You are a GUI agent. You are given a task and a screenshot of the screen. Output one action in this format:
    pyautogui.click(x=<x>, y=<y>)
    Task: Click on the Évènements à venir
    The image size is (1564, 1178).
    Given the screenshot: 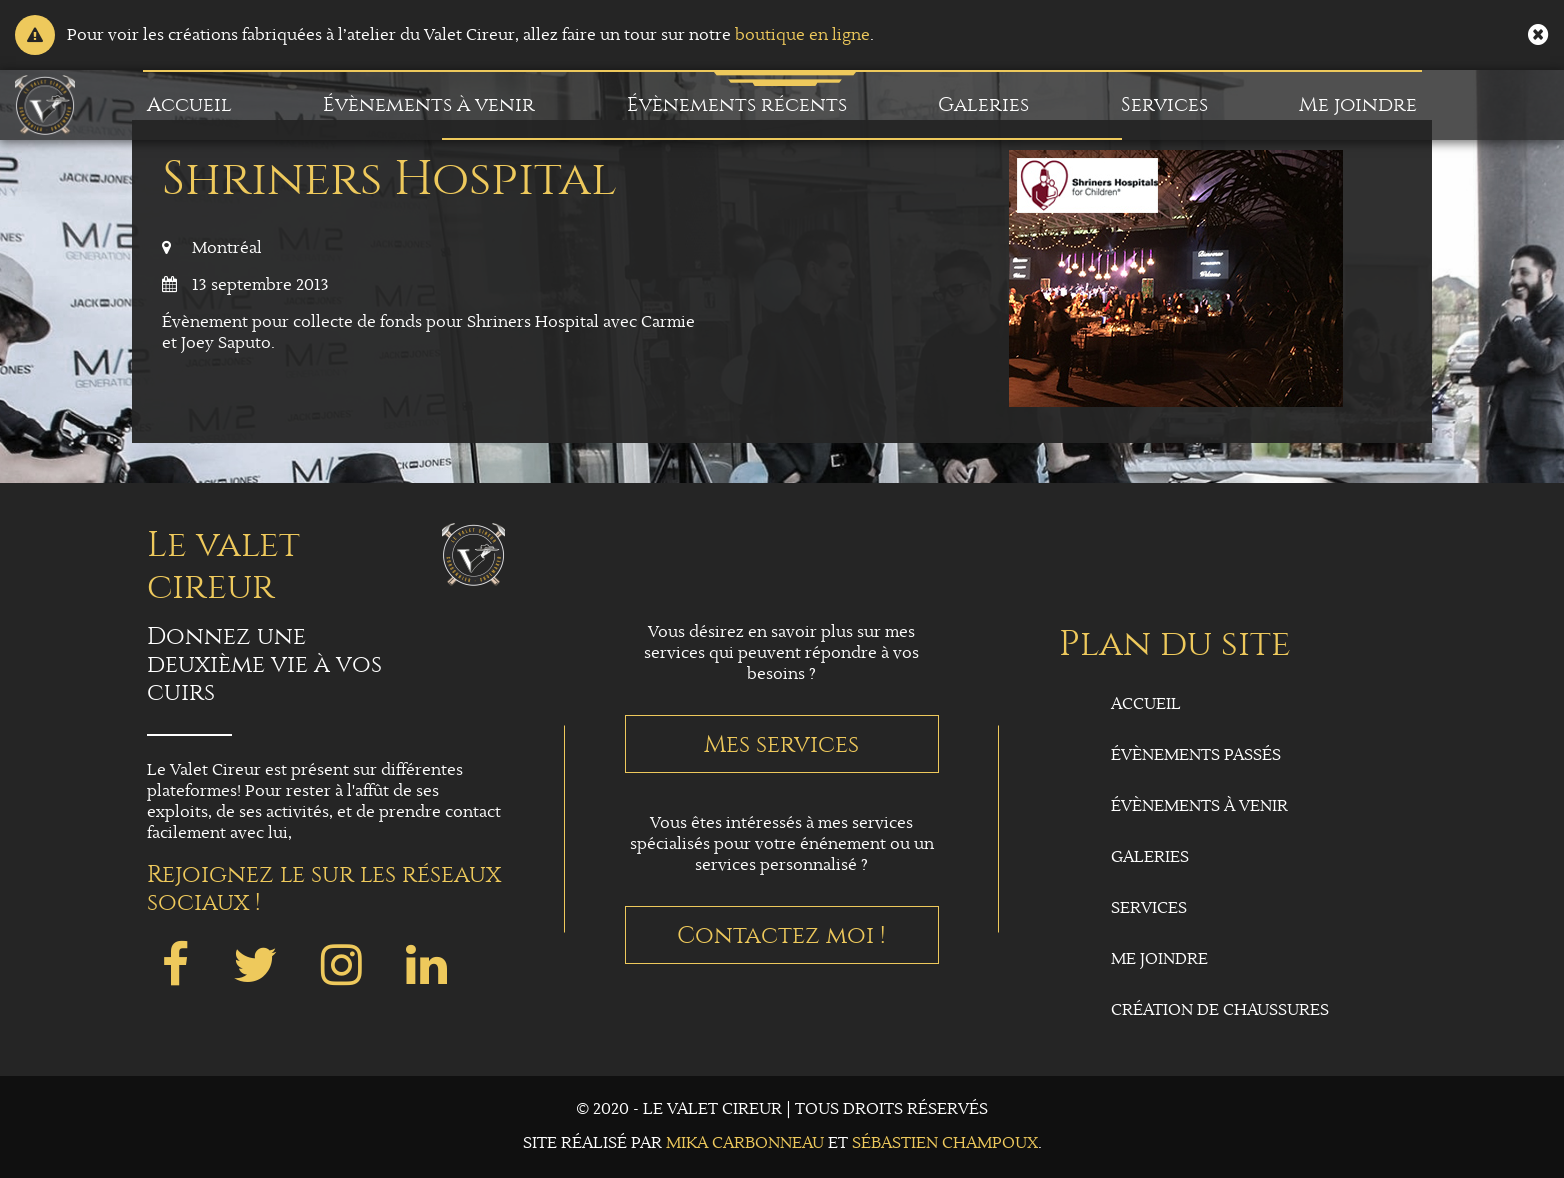 What is the action you would take?
    pyautogui.click(x=429, y=104)
    